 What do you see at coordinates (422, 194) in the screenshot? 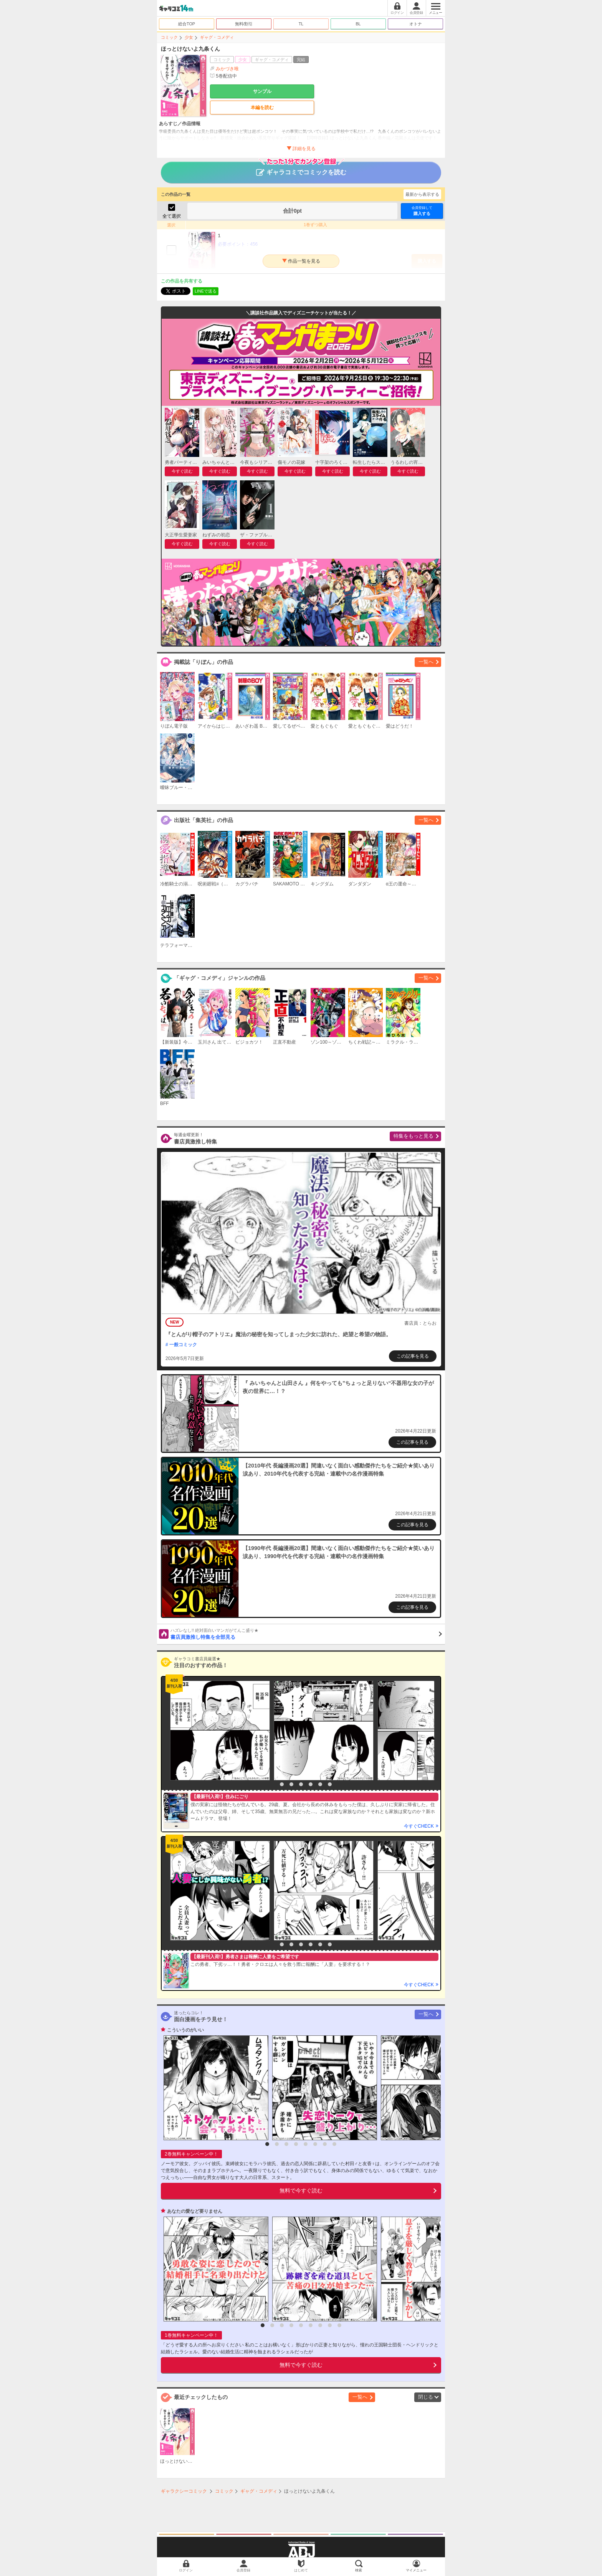
I see `最新から表示する` at bounding box center [422, 194].